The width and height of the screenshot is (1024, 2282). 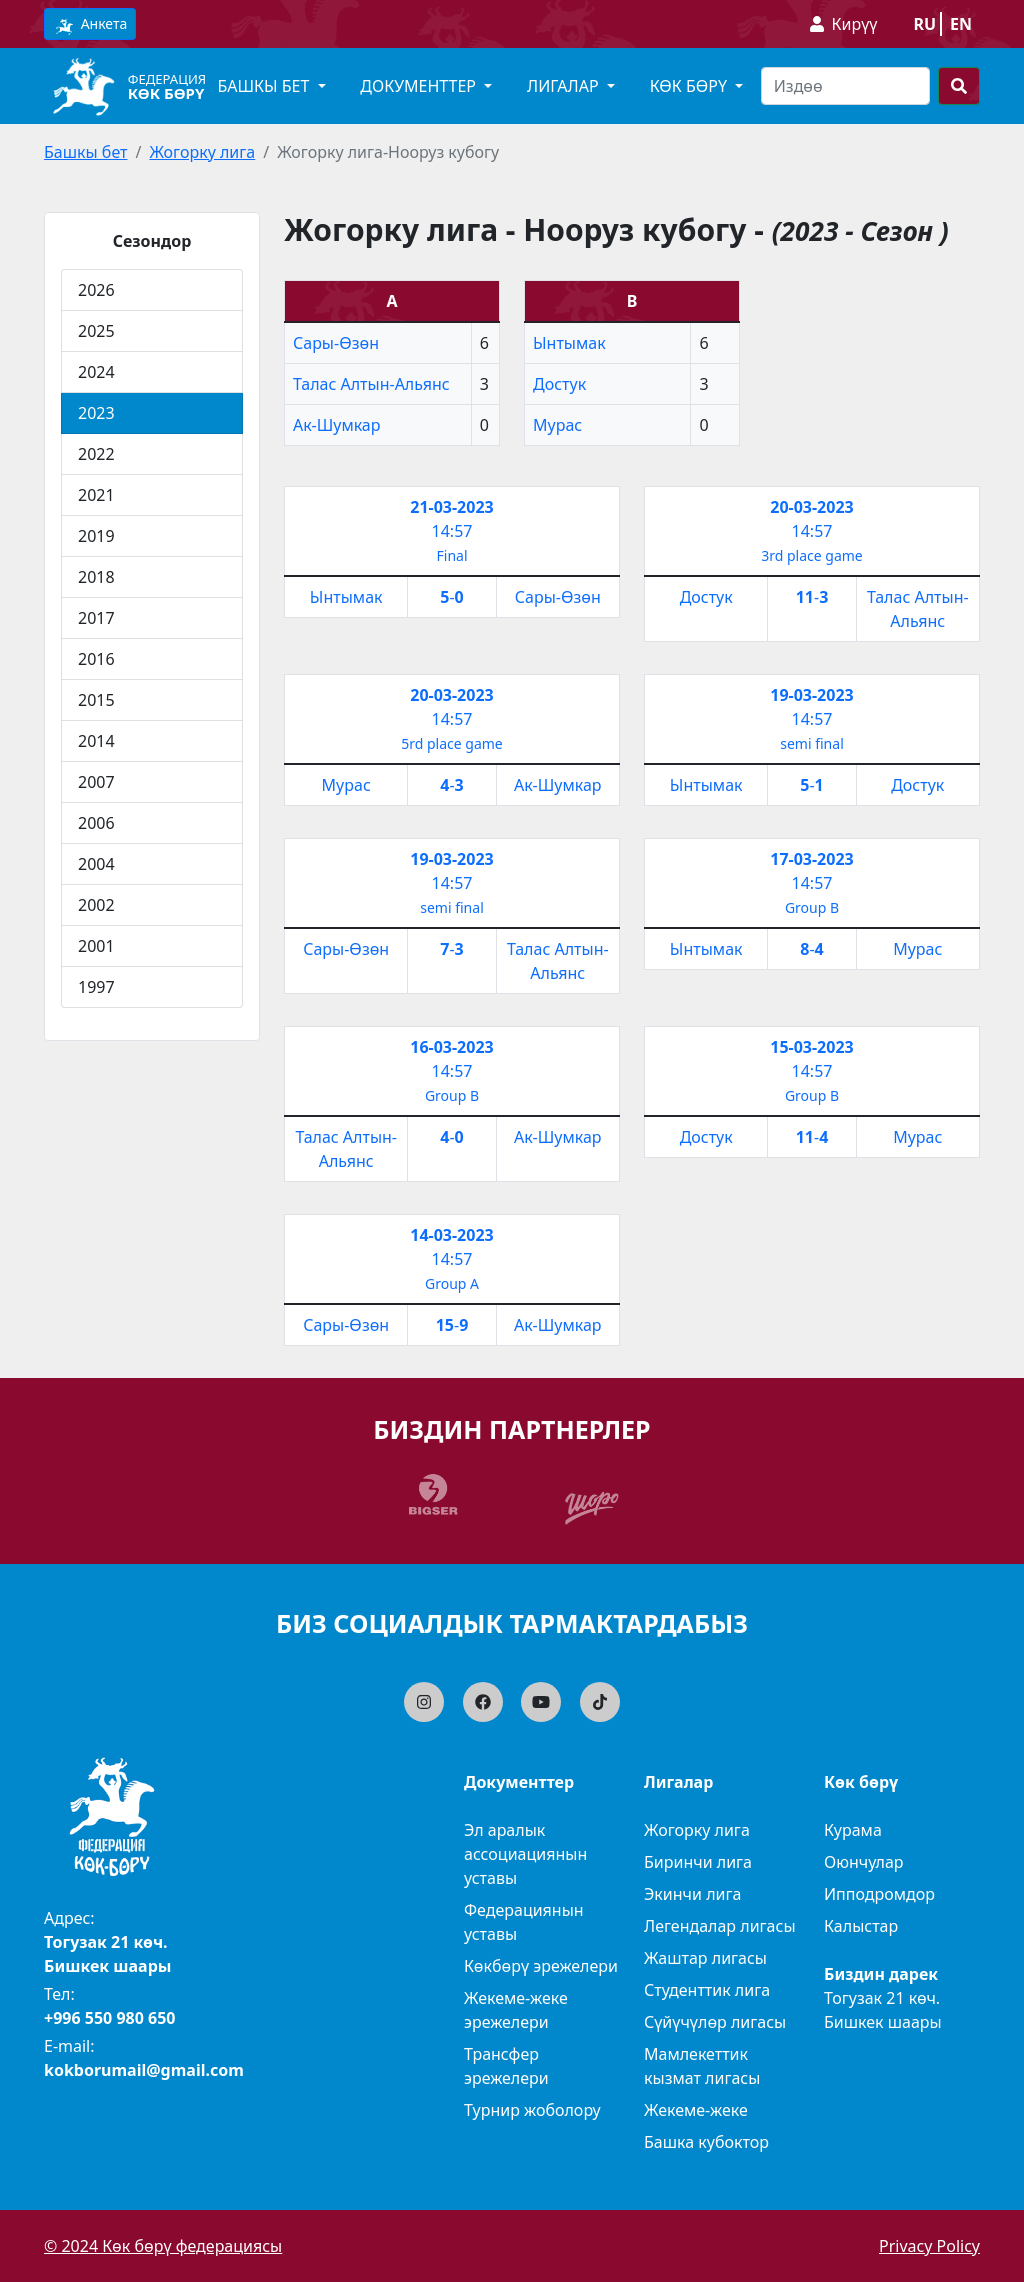 What do you see at coordinates (715, 2022) in the screenshot?
I see `Сүйүчүлөр лигасы` at bounding box center [715, 2022].